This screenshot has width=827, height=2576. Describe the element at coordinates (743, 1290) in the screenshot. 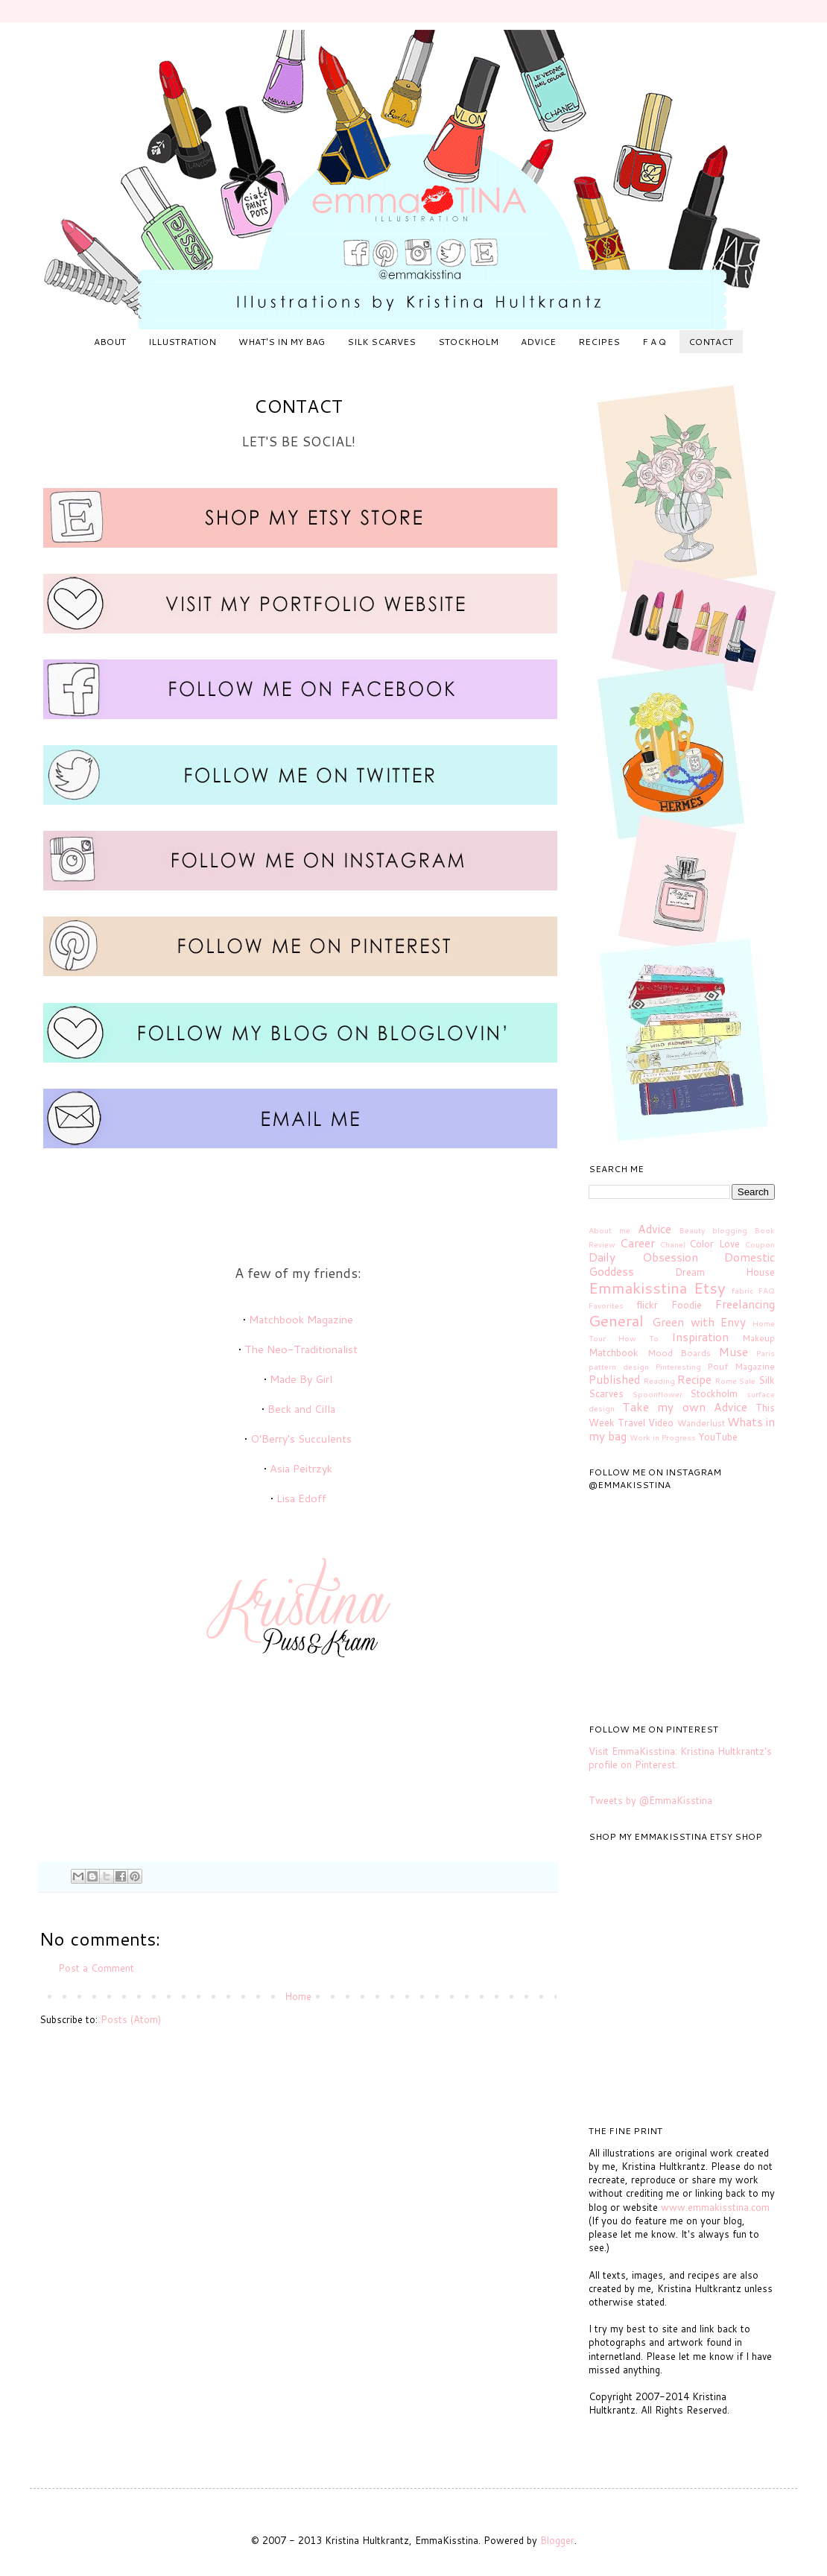

I see `fabric` at that location.